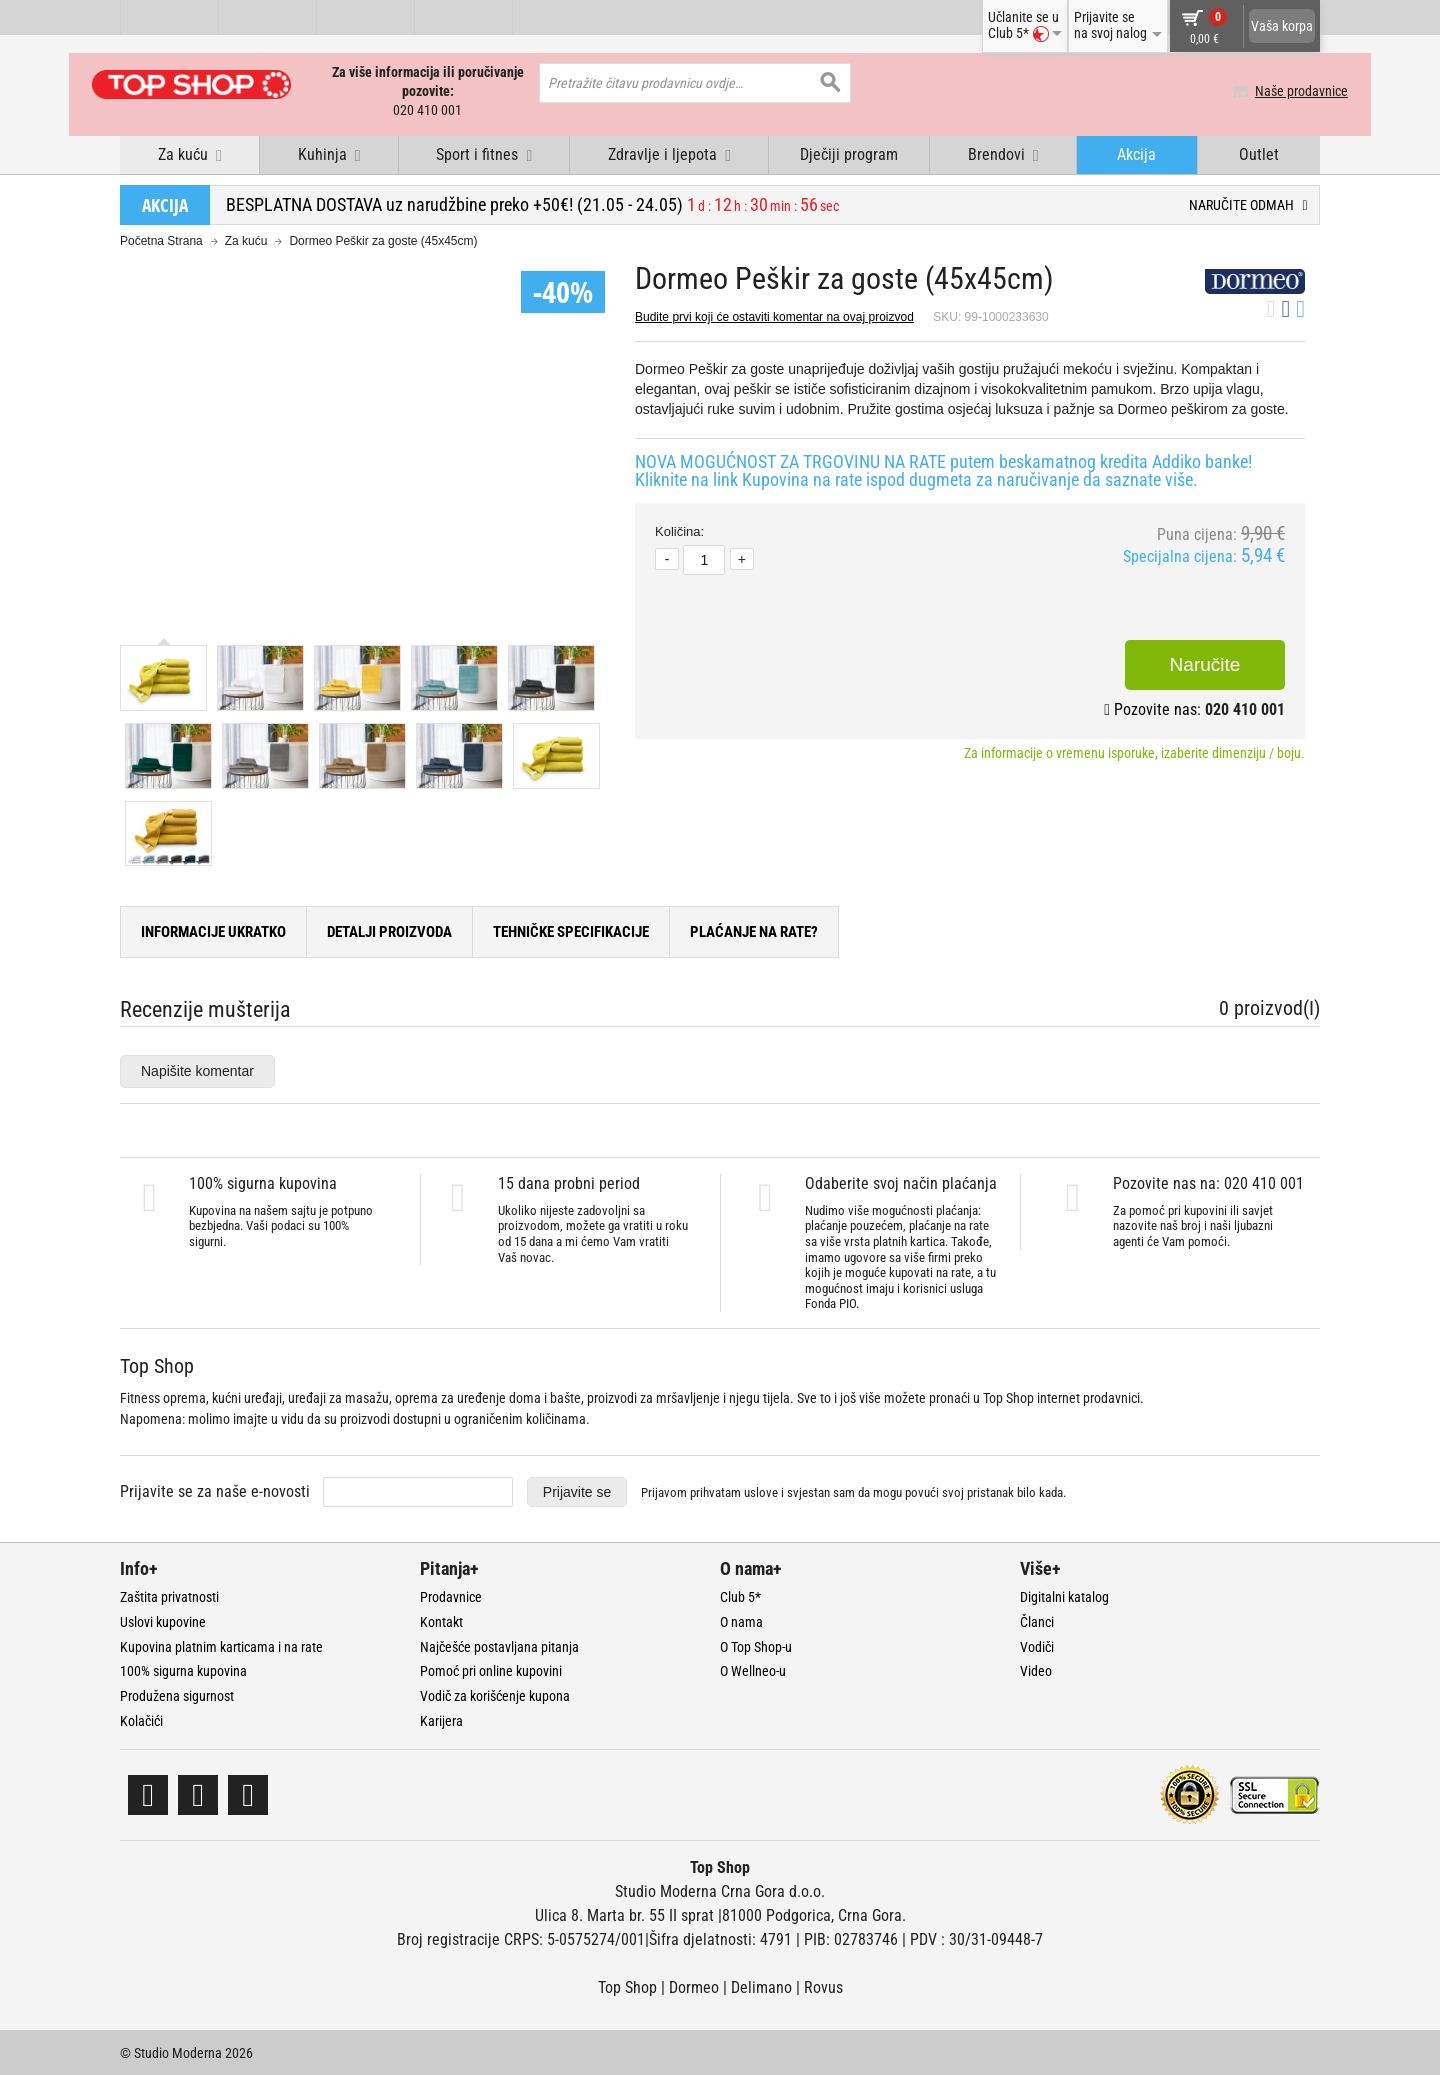  What do you see at coordinates (849, 153) in the screenshot?
I see `Dječiji program` at bounding box center [849, 153].